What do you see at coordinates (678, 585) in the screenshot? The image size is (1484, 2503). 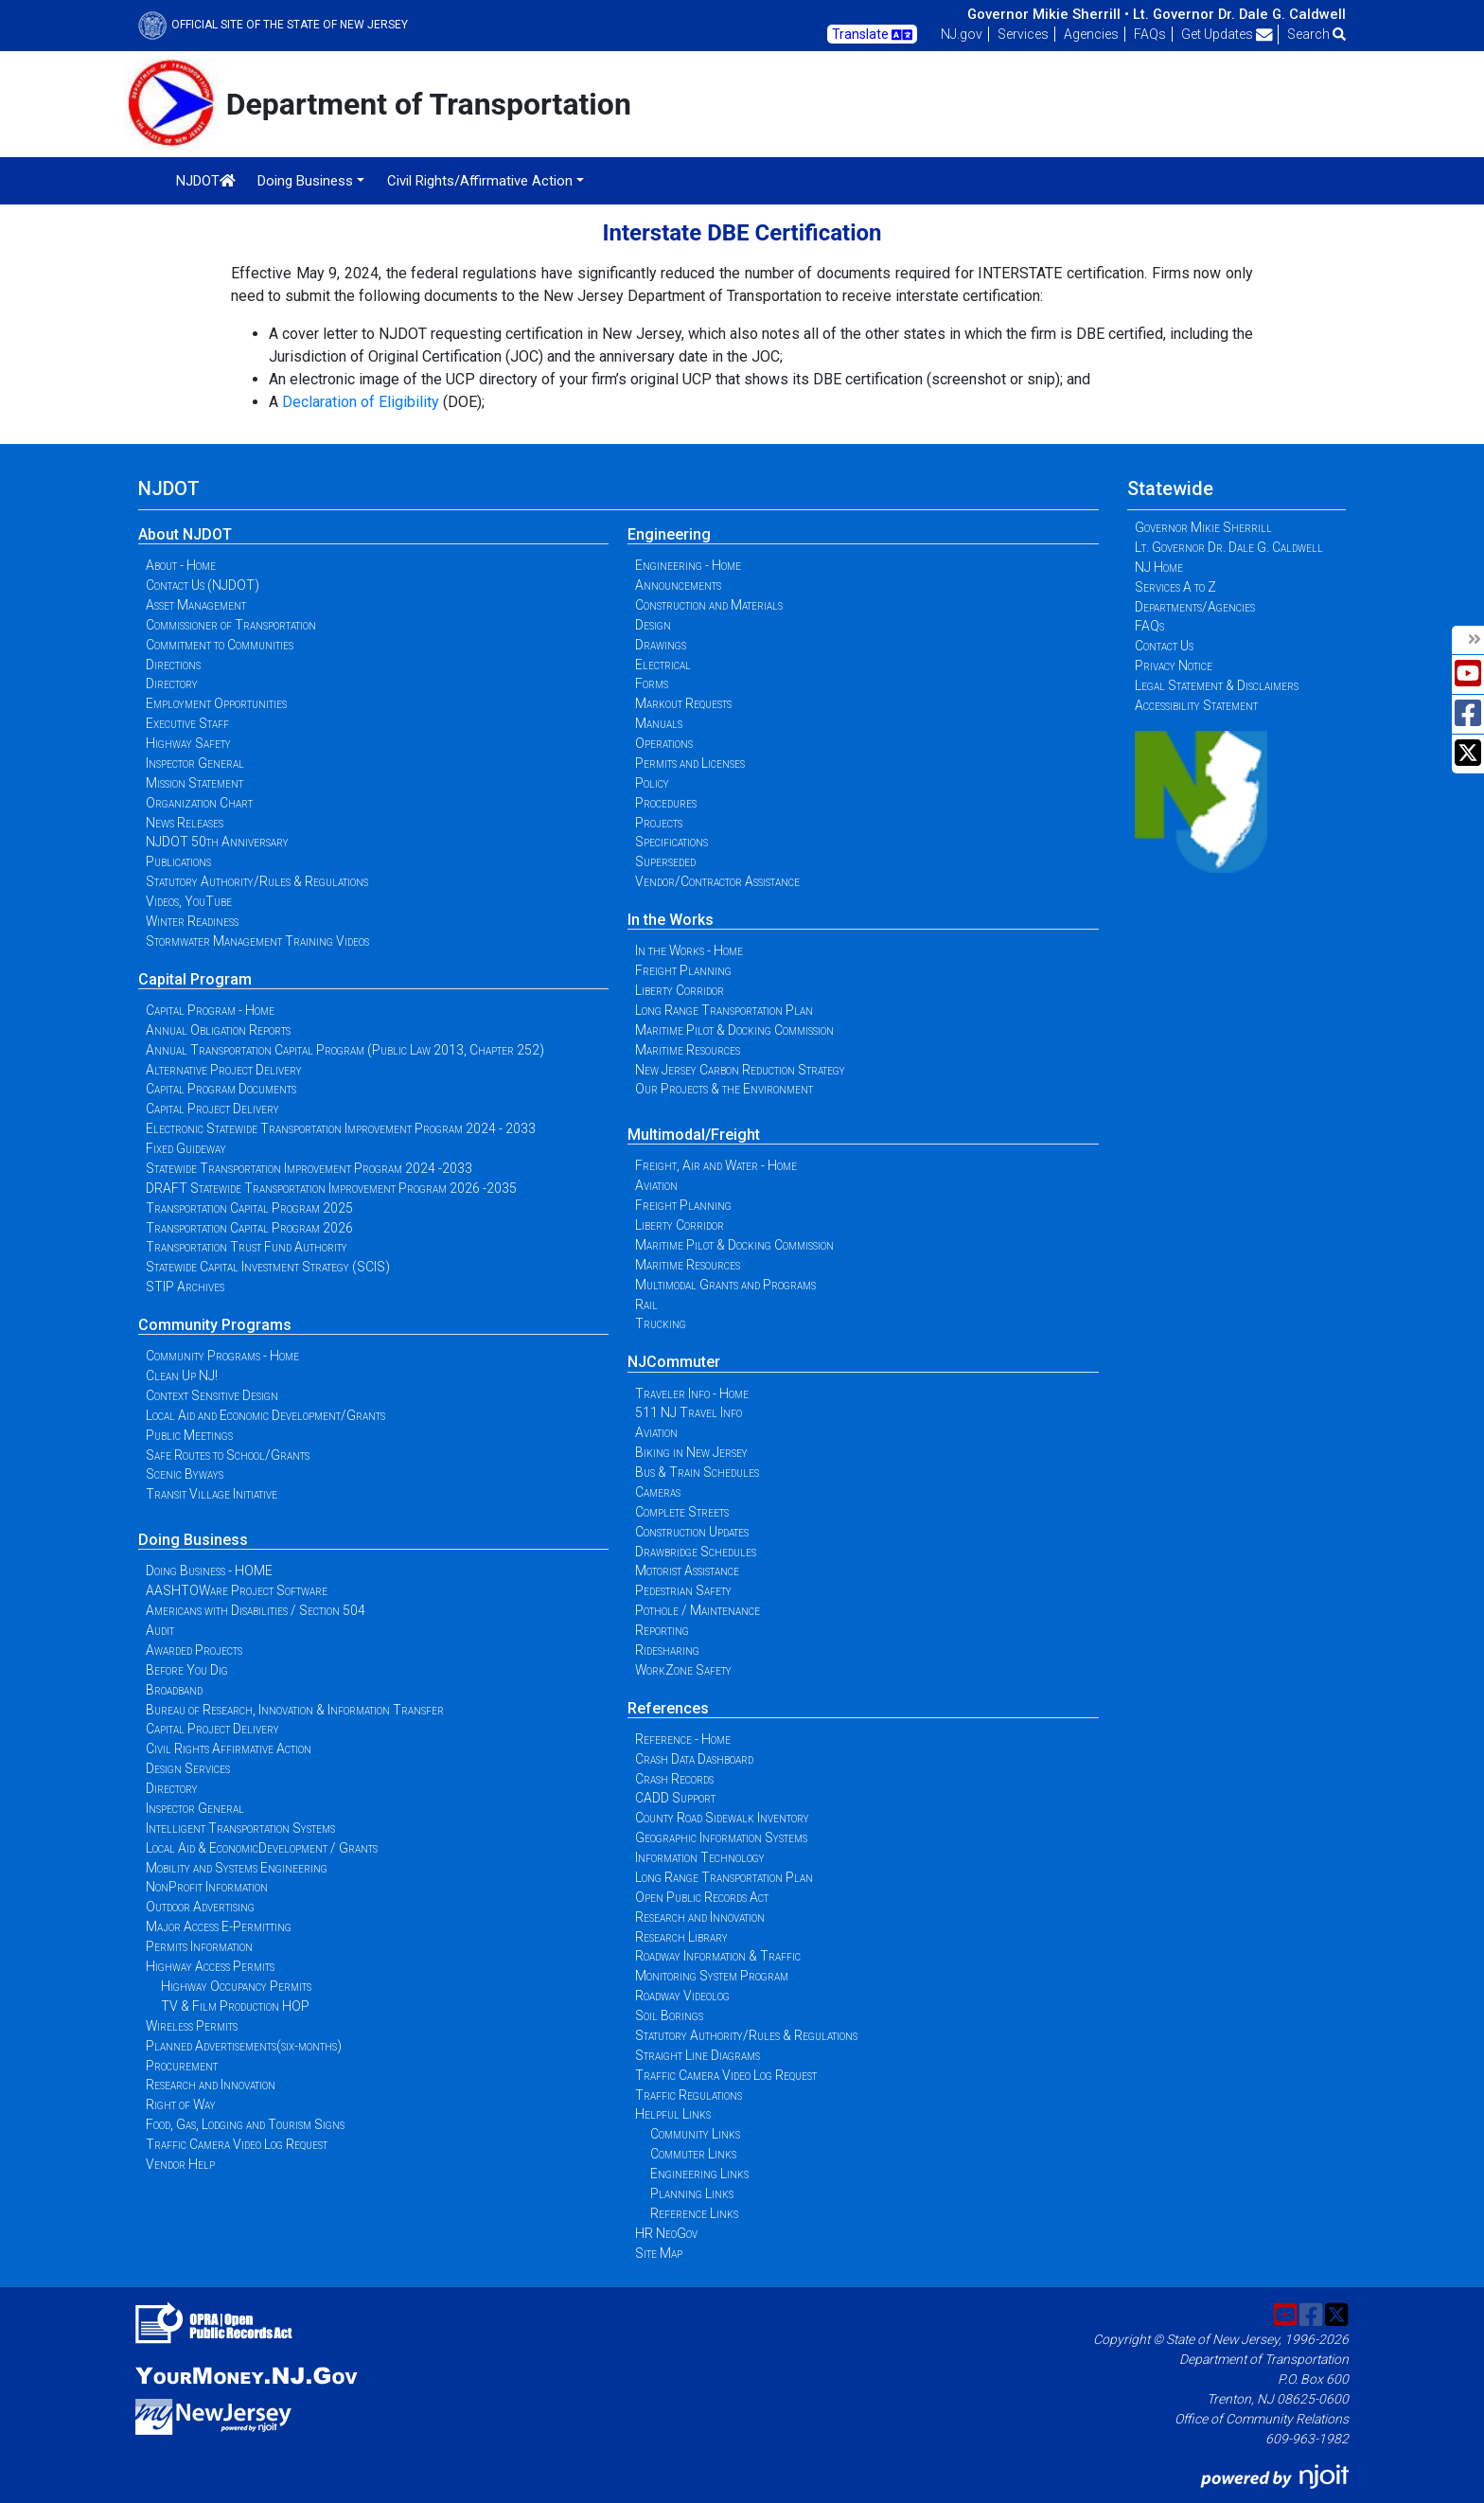 I see `Announcements` at bounding box center [678, 585].